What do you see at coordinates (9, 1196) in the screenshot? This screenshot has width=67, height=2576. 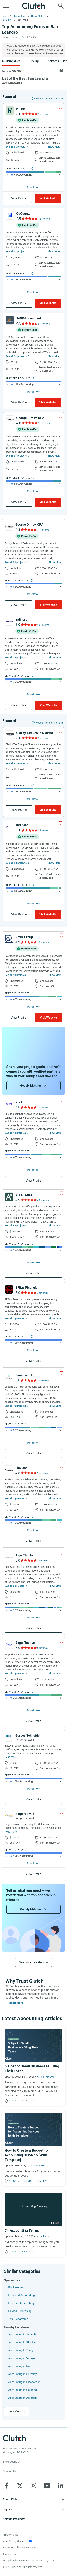 I see `[See ALLSTARSIT Profile]` at bounding box center [9, 1196].